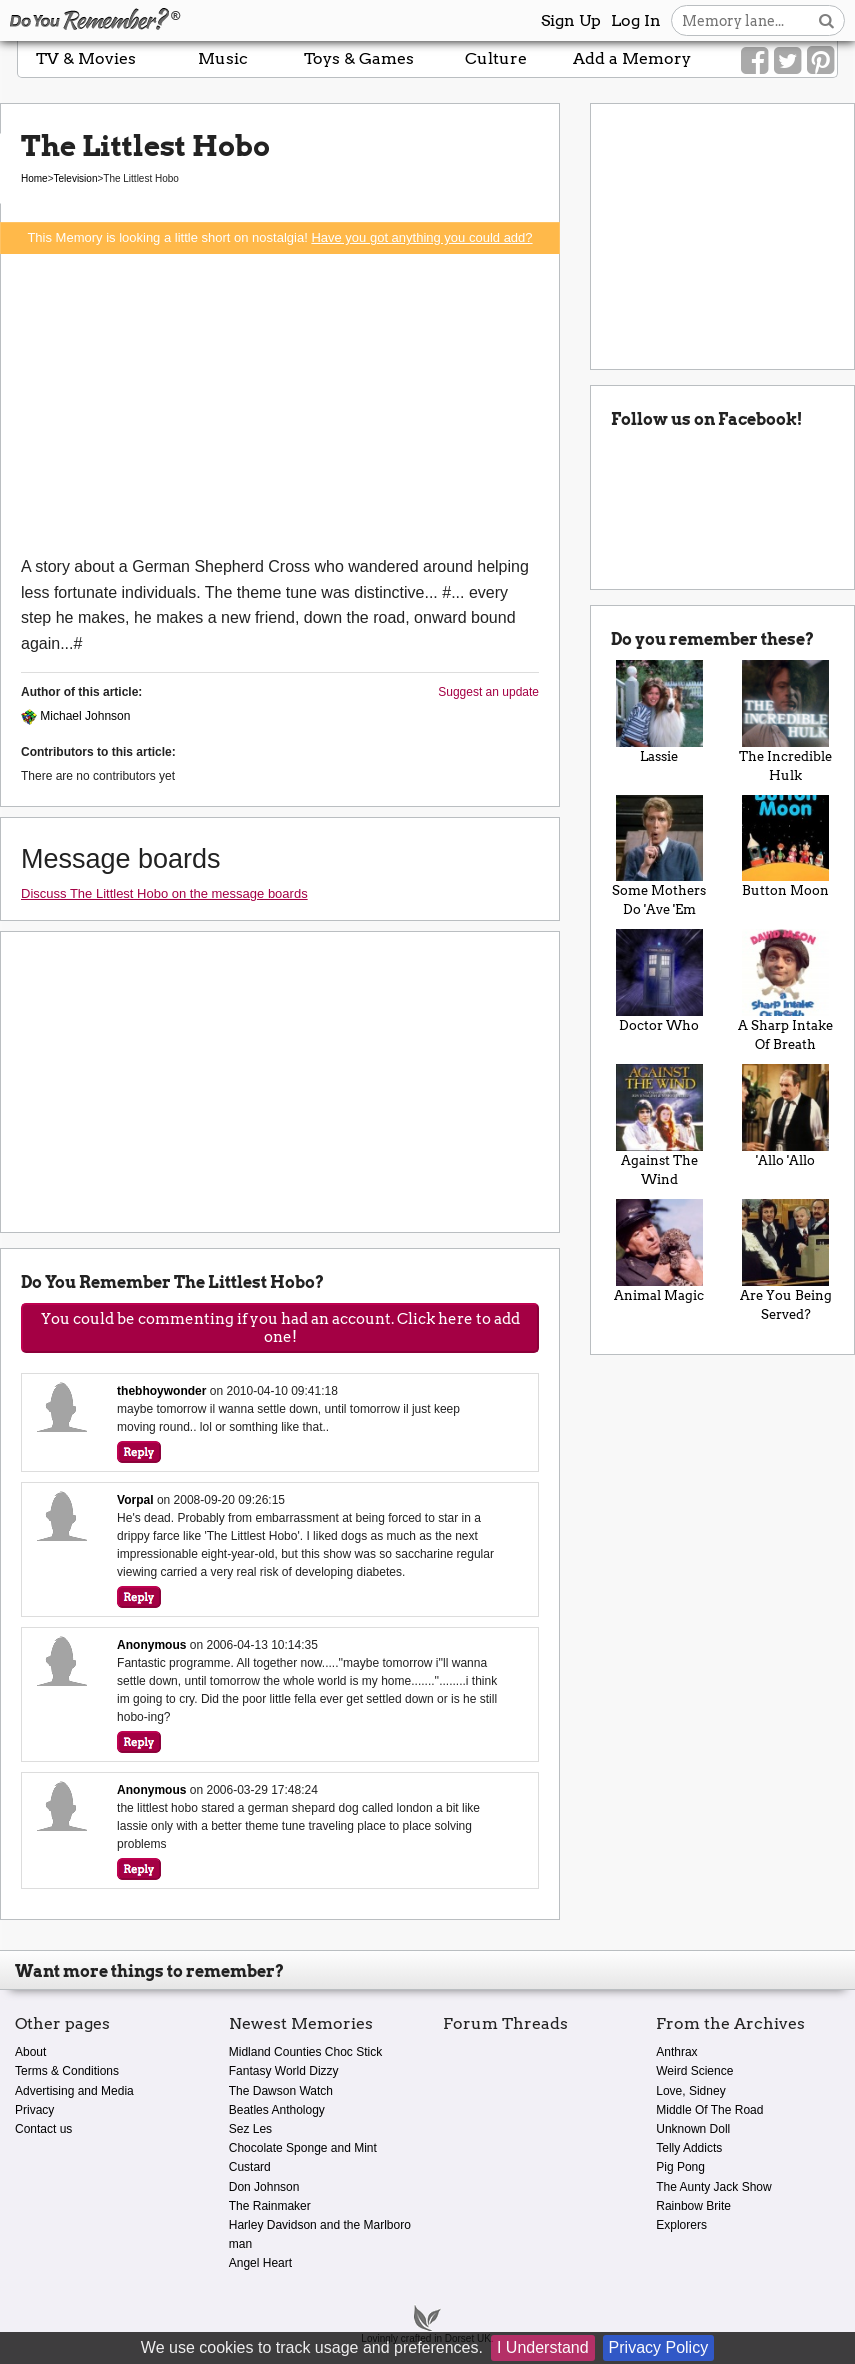 This screenshot has height=2364, width=855. Describe the element at coordinates (786, 847) in the screenshot. I see `Button Moon` at that location.